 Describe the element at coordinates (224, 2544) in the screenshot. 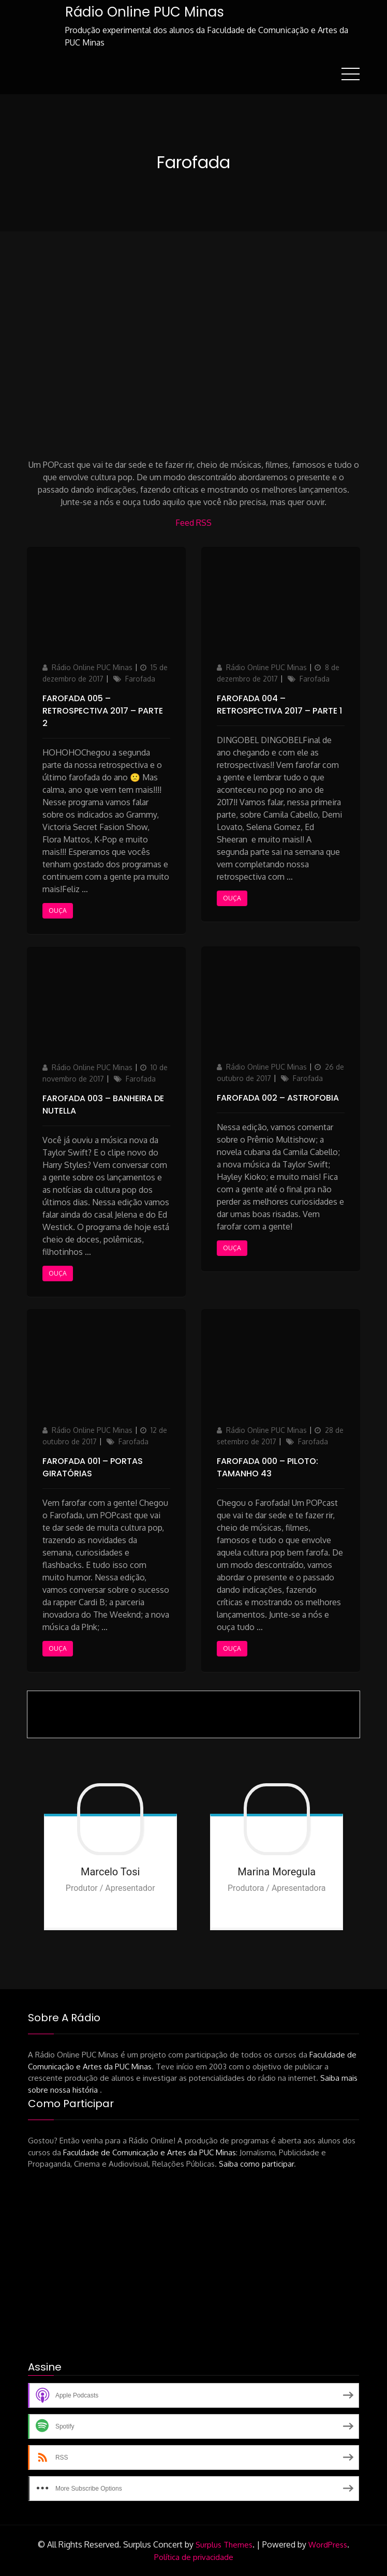

I see `Surplus Themes` at that location.